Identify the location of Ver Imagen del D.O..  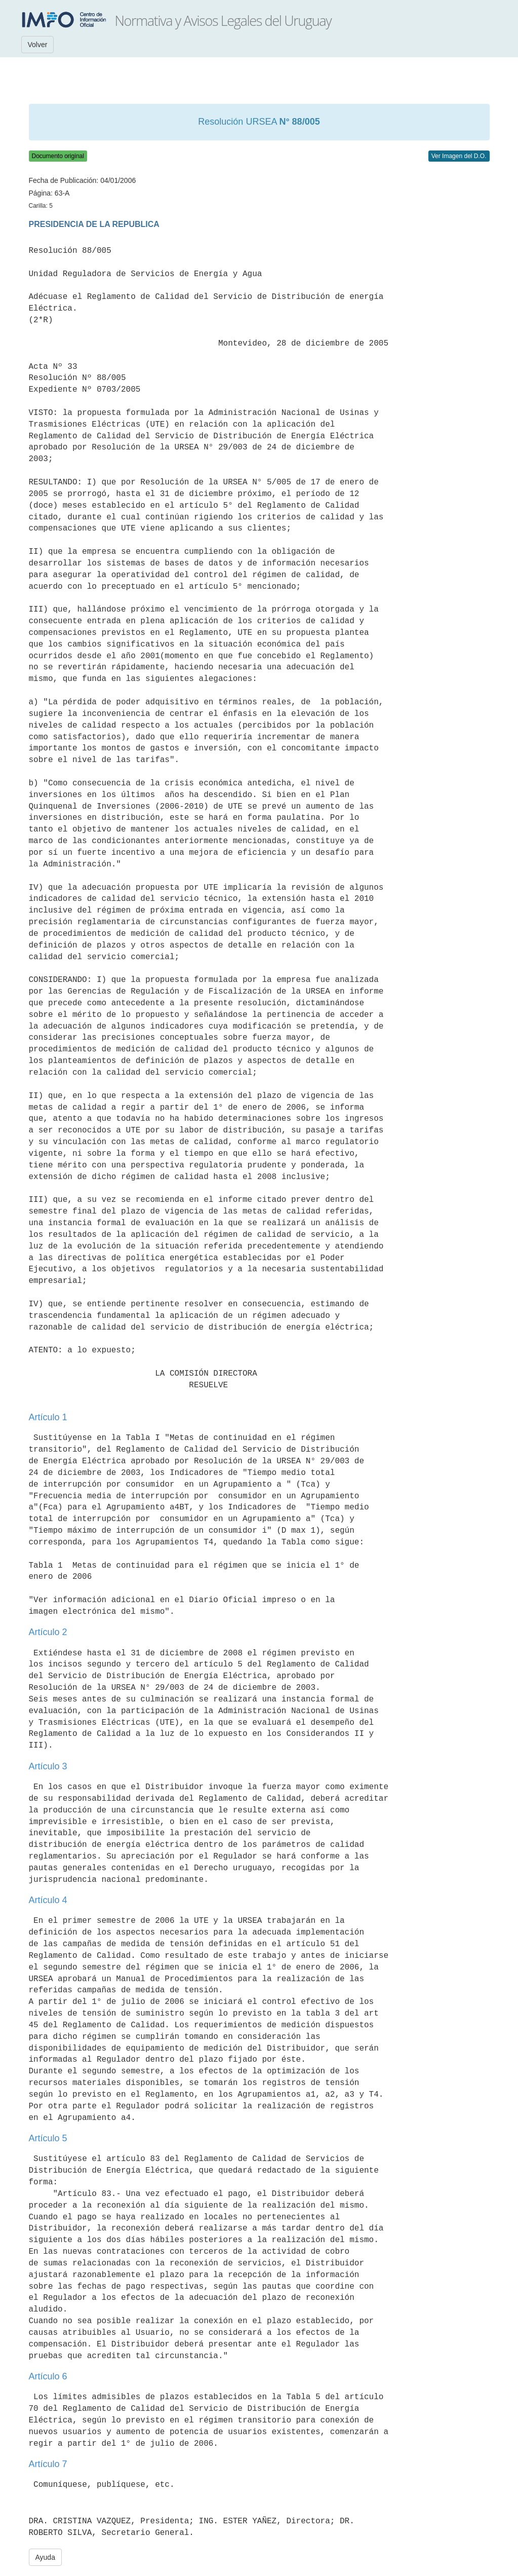
(459, 156).